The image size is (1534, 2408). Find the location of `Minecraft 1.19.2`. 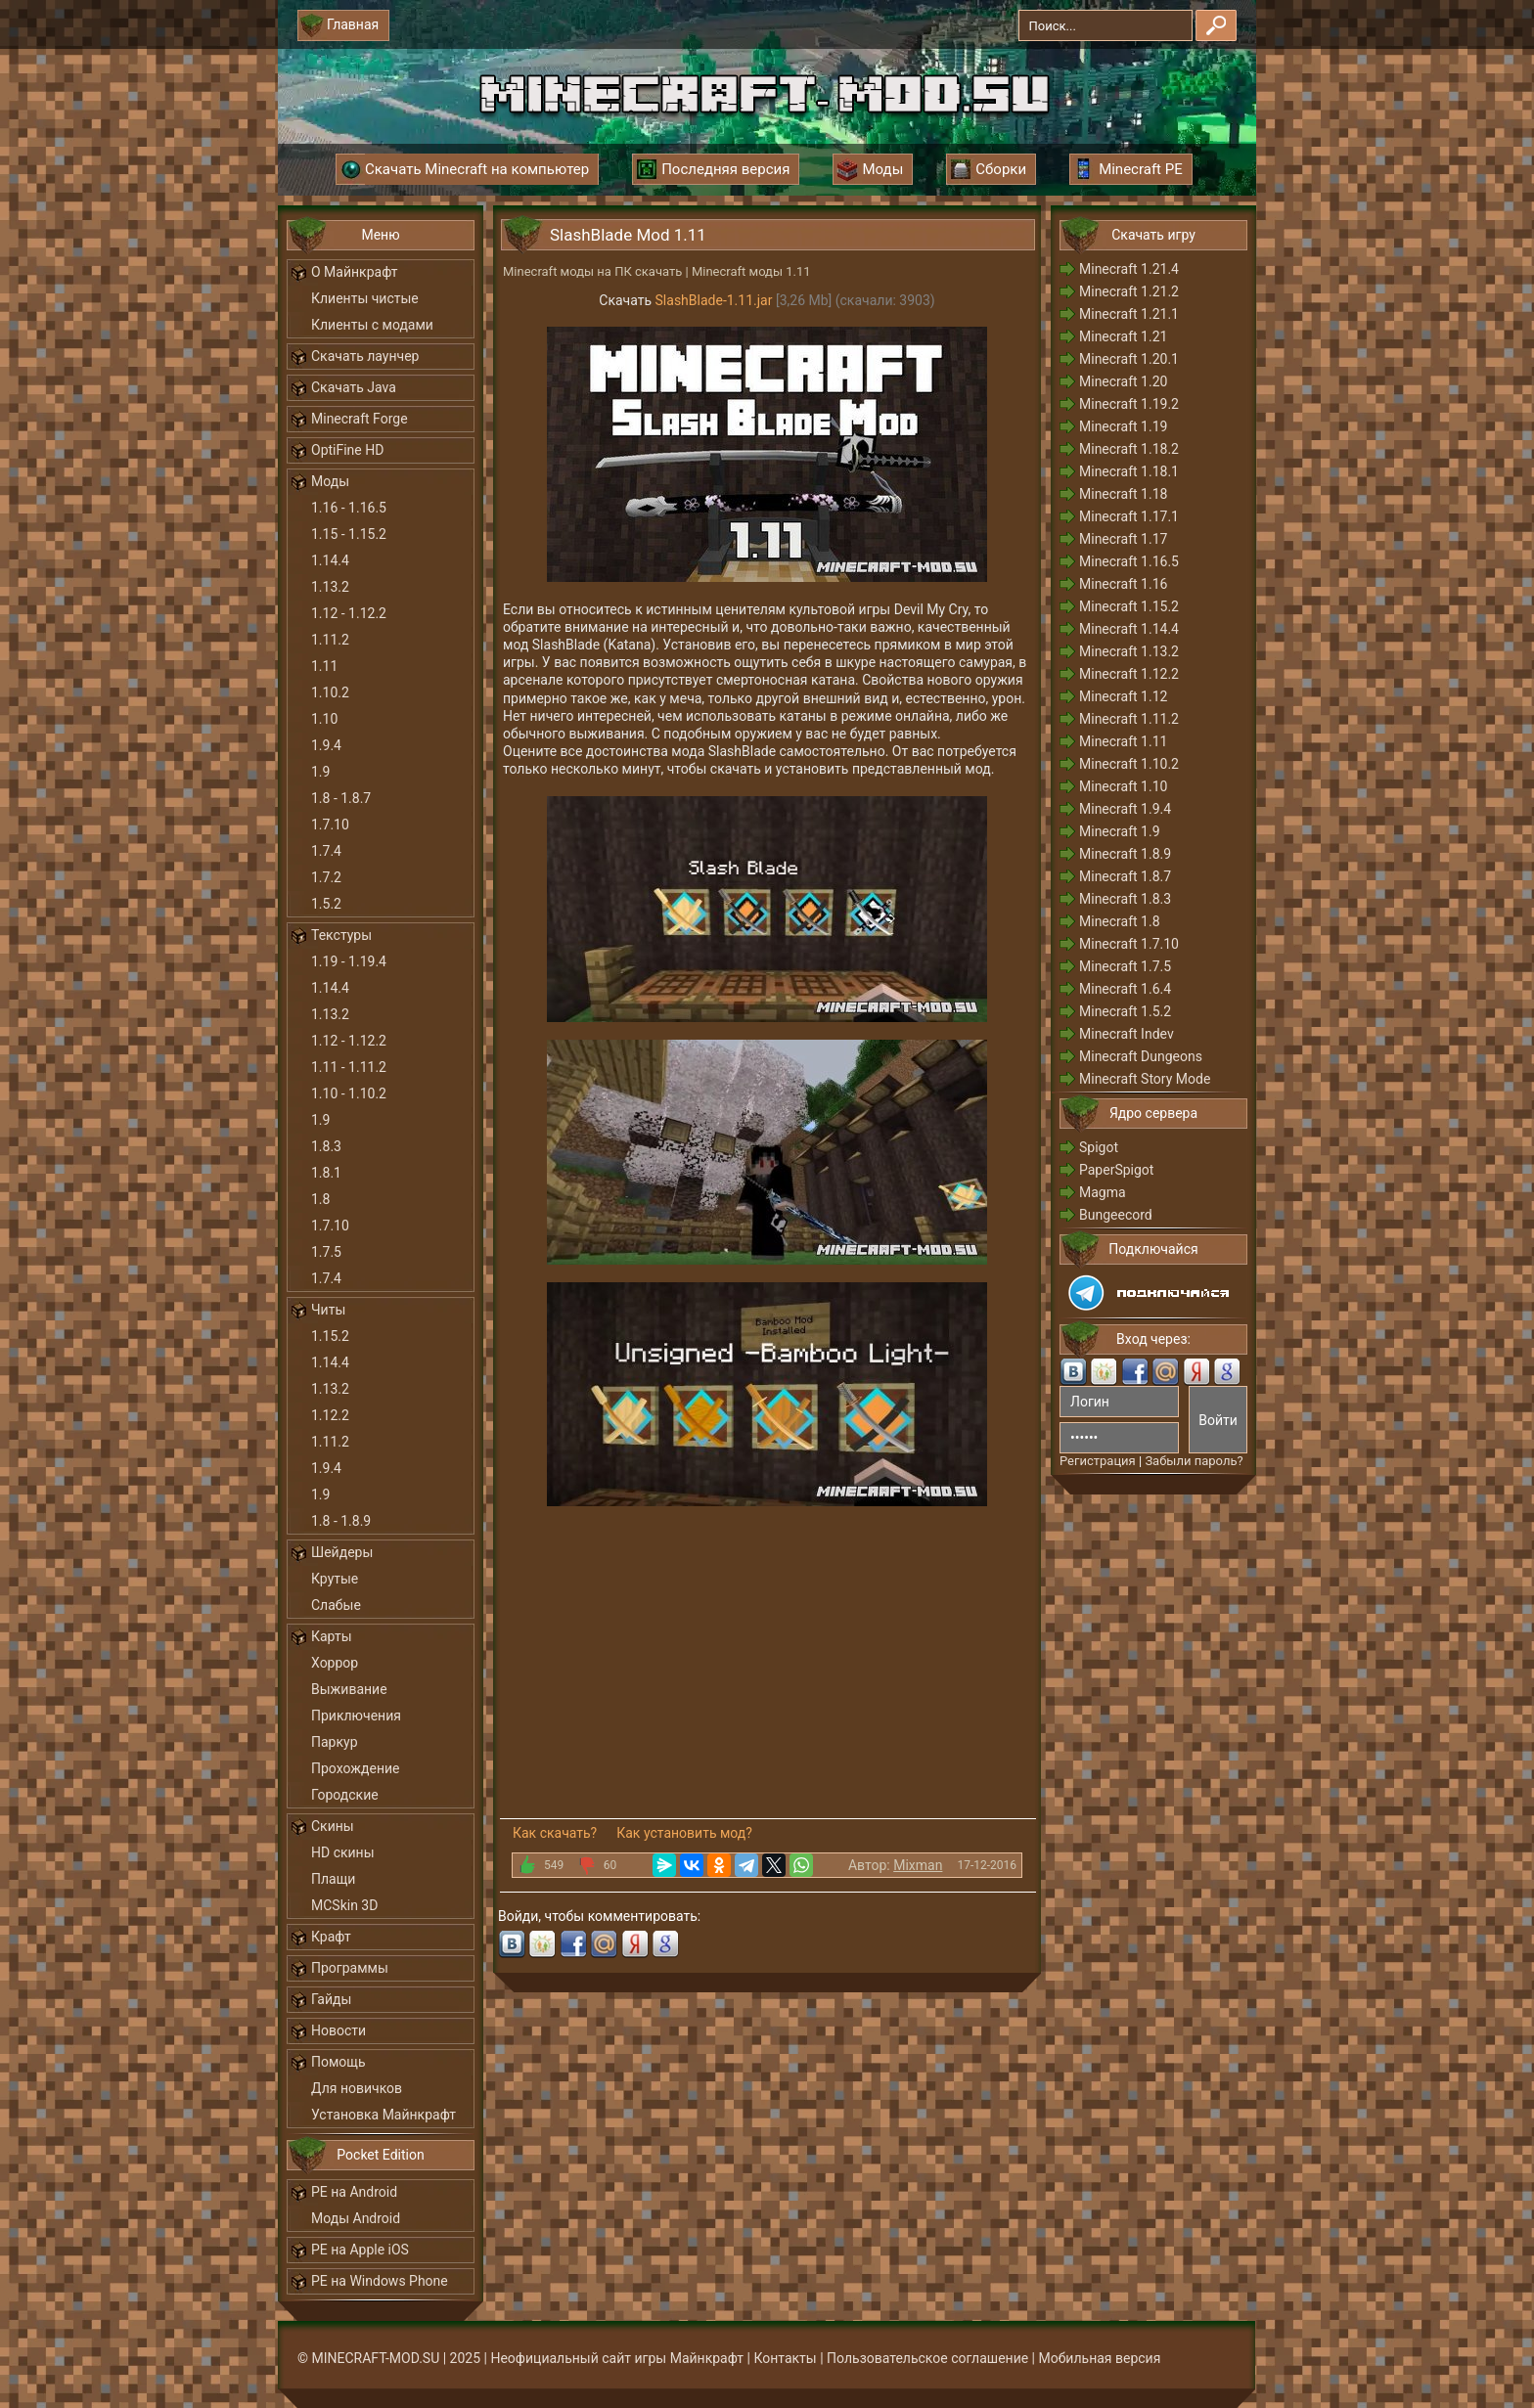

Minecraft 1.19.2 is located at coordinates (1129, 404).